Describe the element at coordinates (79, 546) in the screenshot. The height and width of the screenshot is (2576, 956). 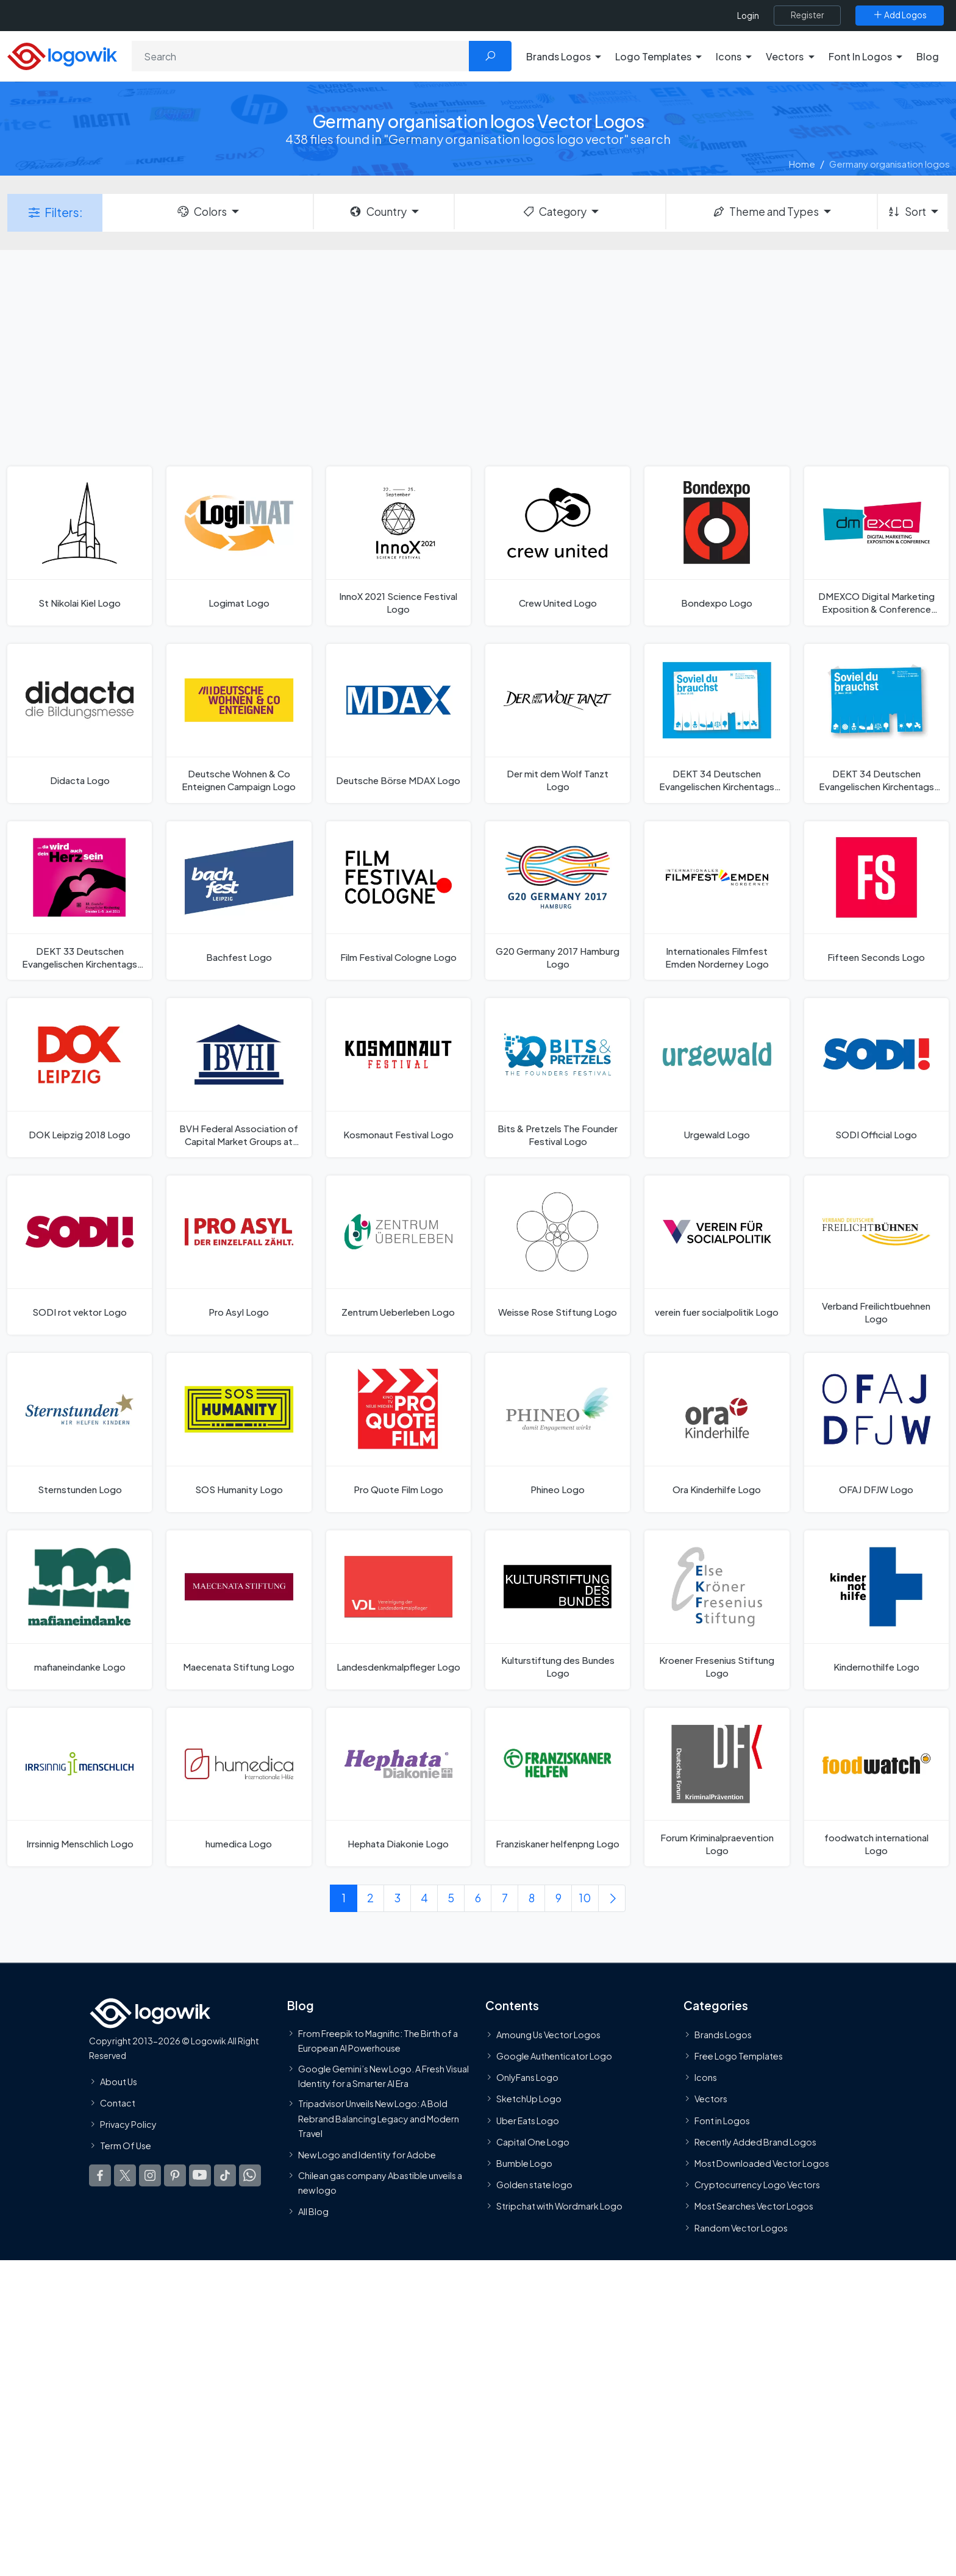
I see `[St Nikolai Kiel Logo]` at that location.